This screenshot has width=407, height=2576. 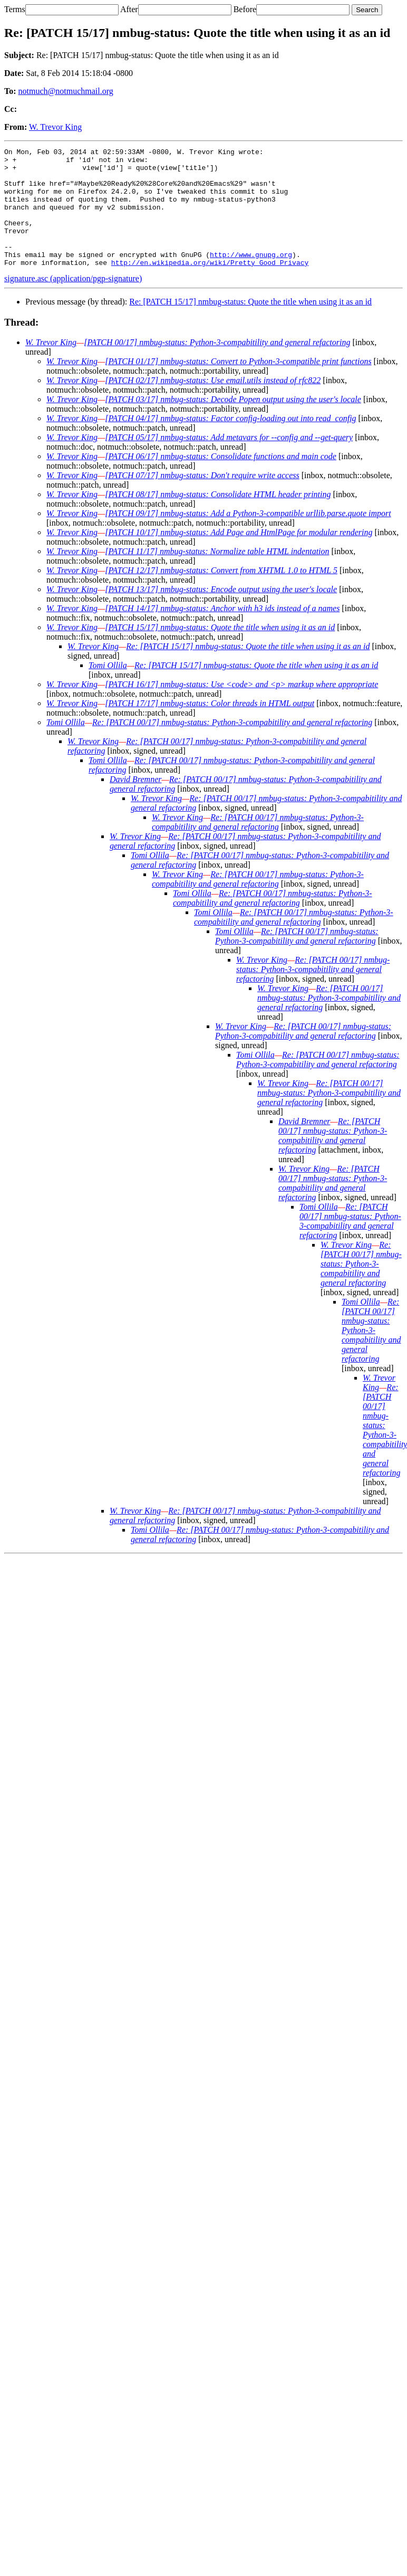 I want to click on [PATCH 13/17] nmbug-status: Encode output using the user's locale, so click(x=221, y=613).